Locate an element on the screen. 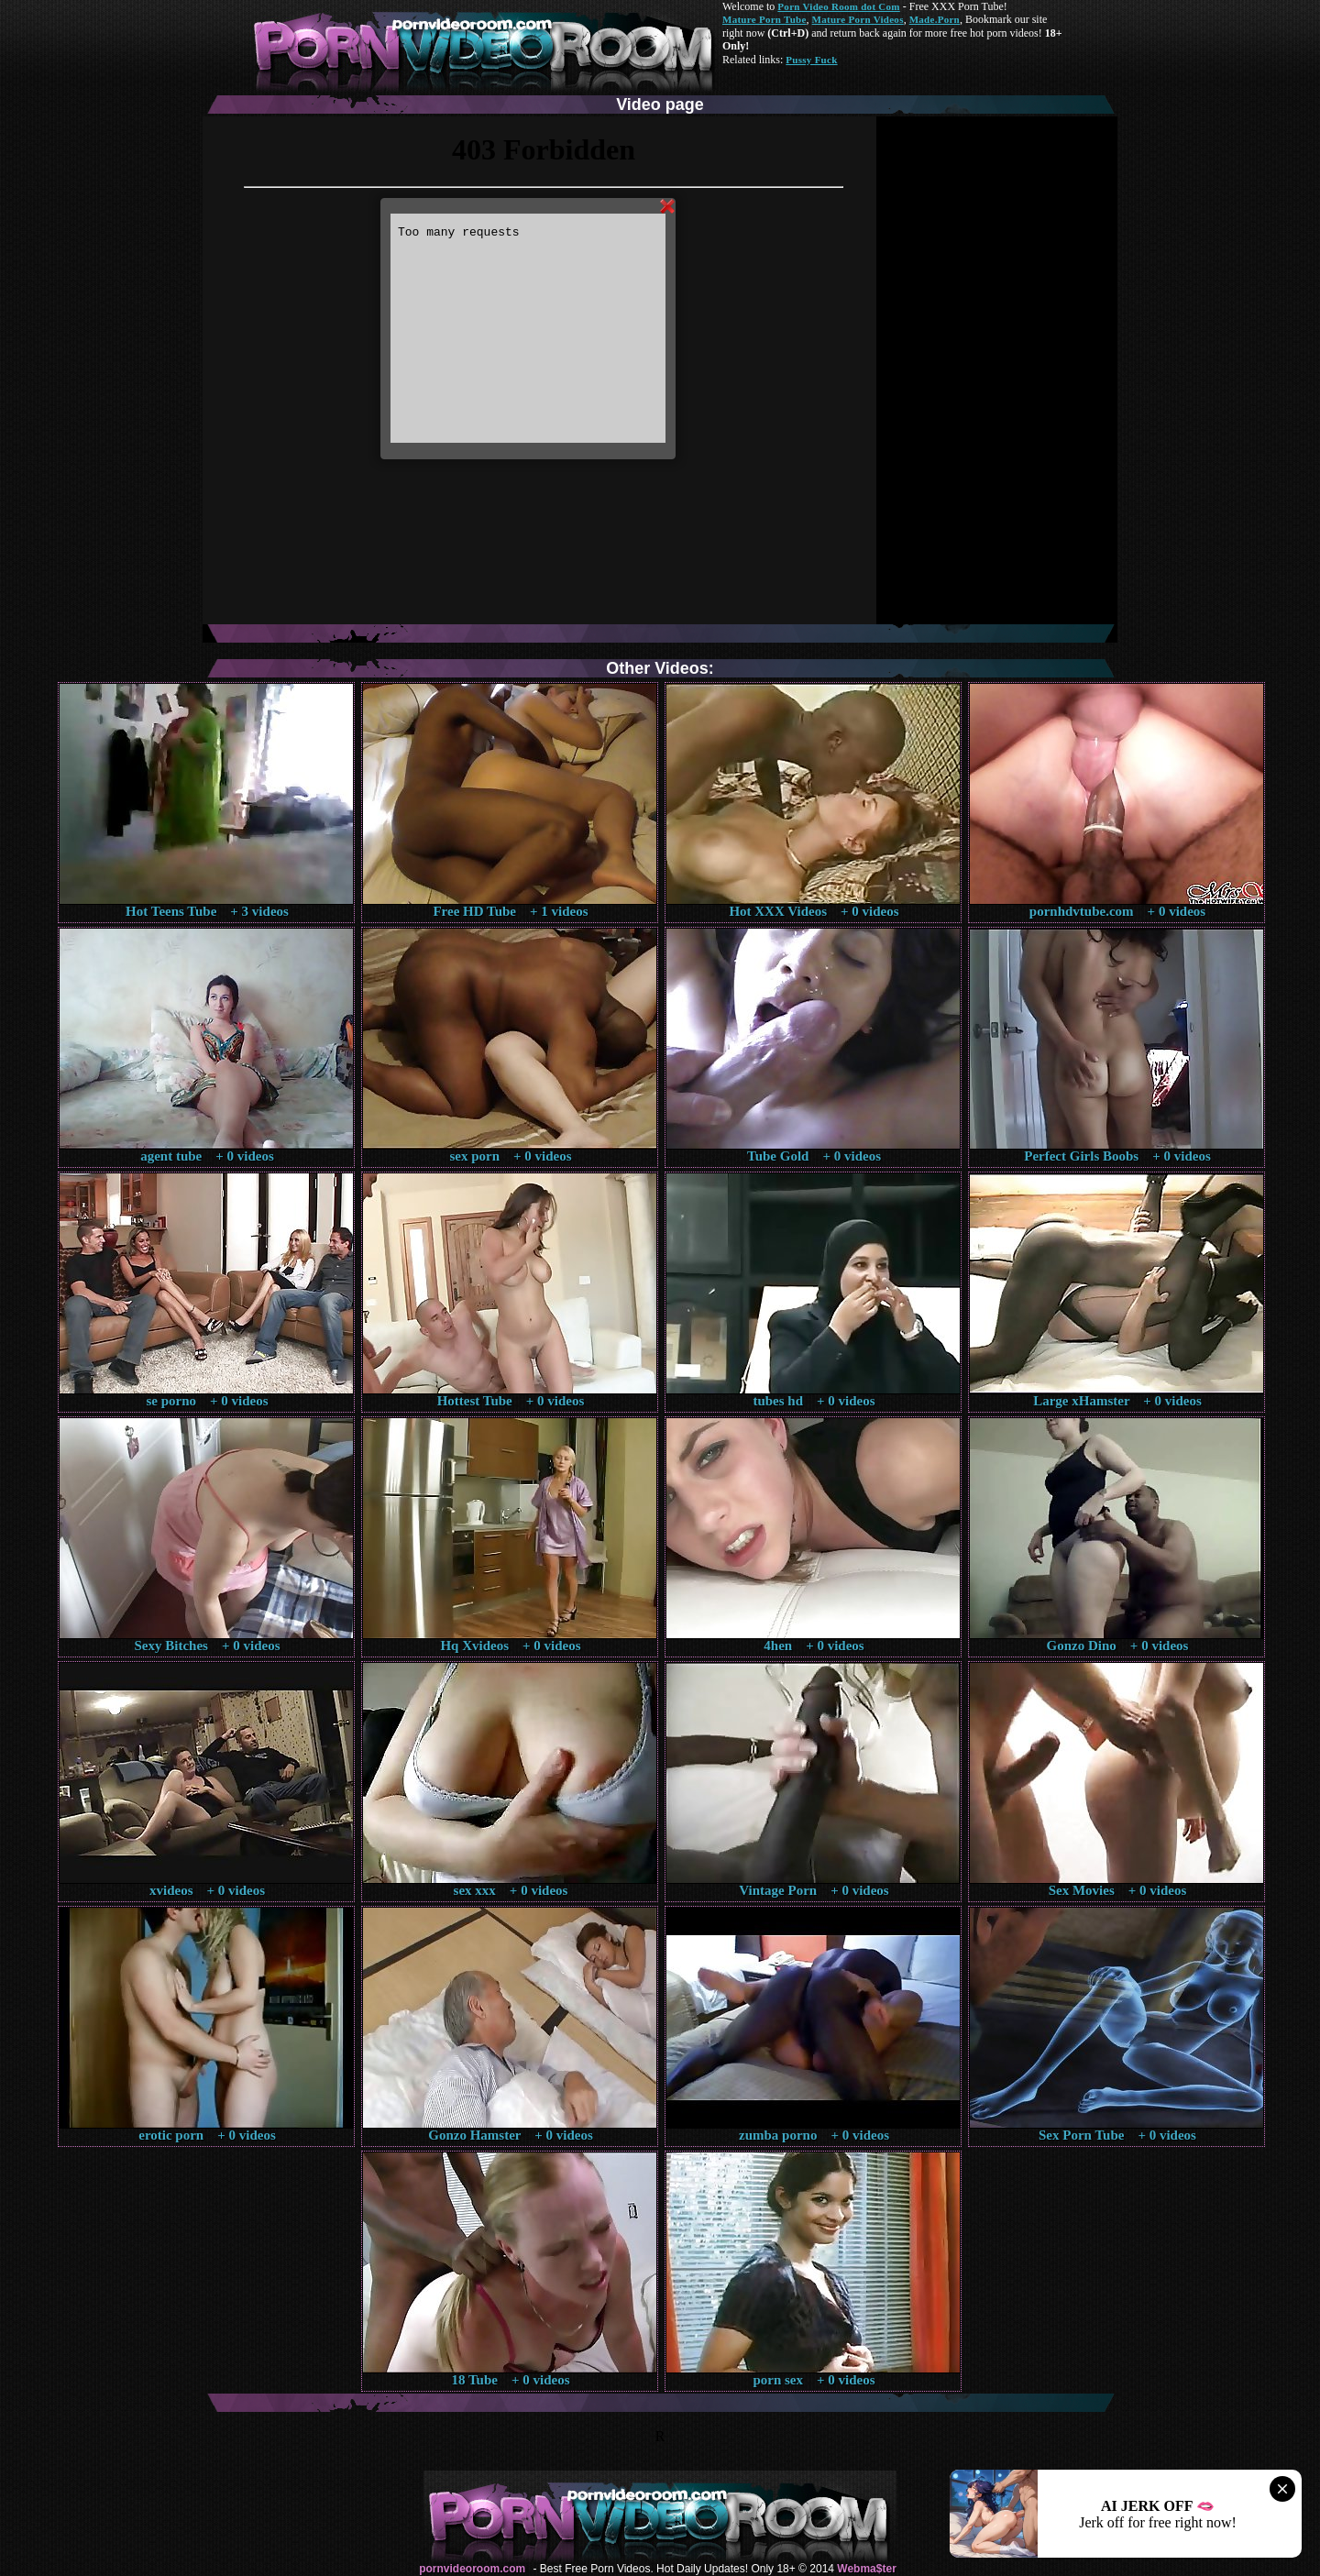 This screenshot has height=2576, width=1320. Made.Porn is located at coordinates (934, 19).